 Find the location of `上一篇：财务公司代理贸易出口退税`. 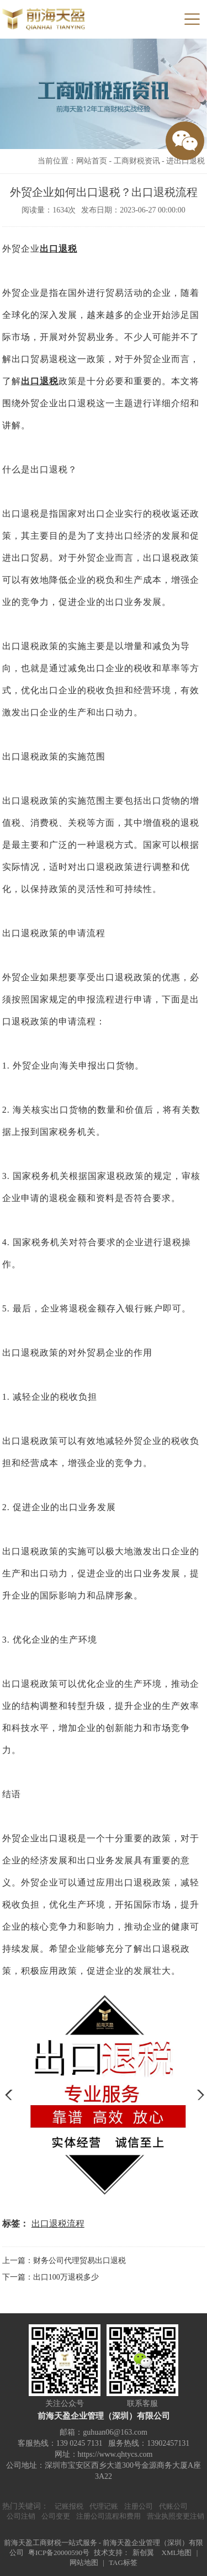

上一篇：财务公司代理贸易出口退税 is located at coordinates (64, 2260).